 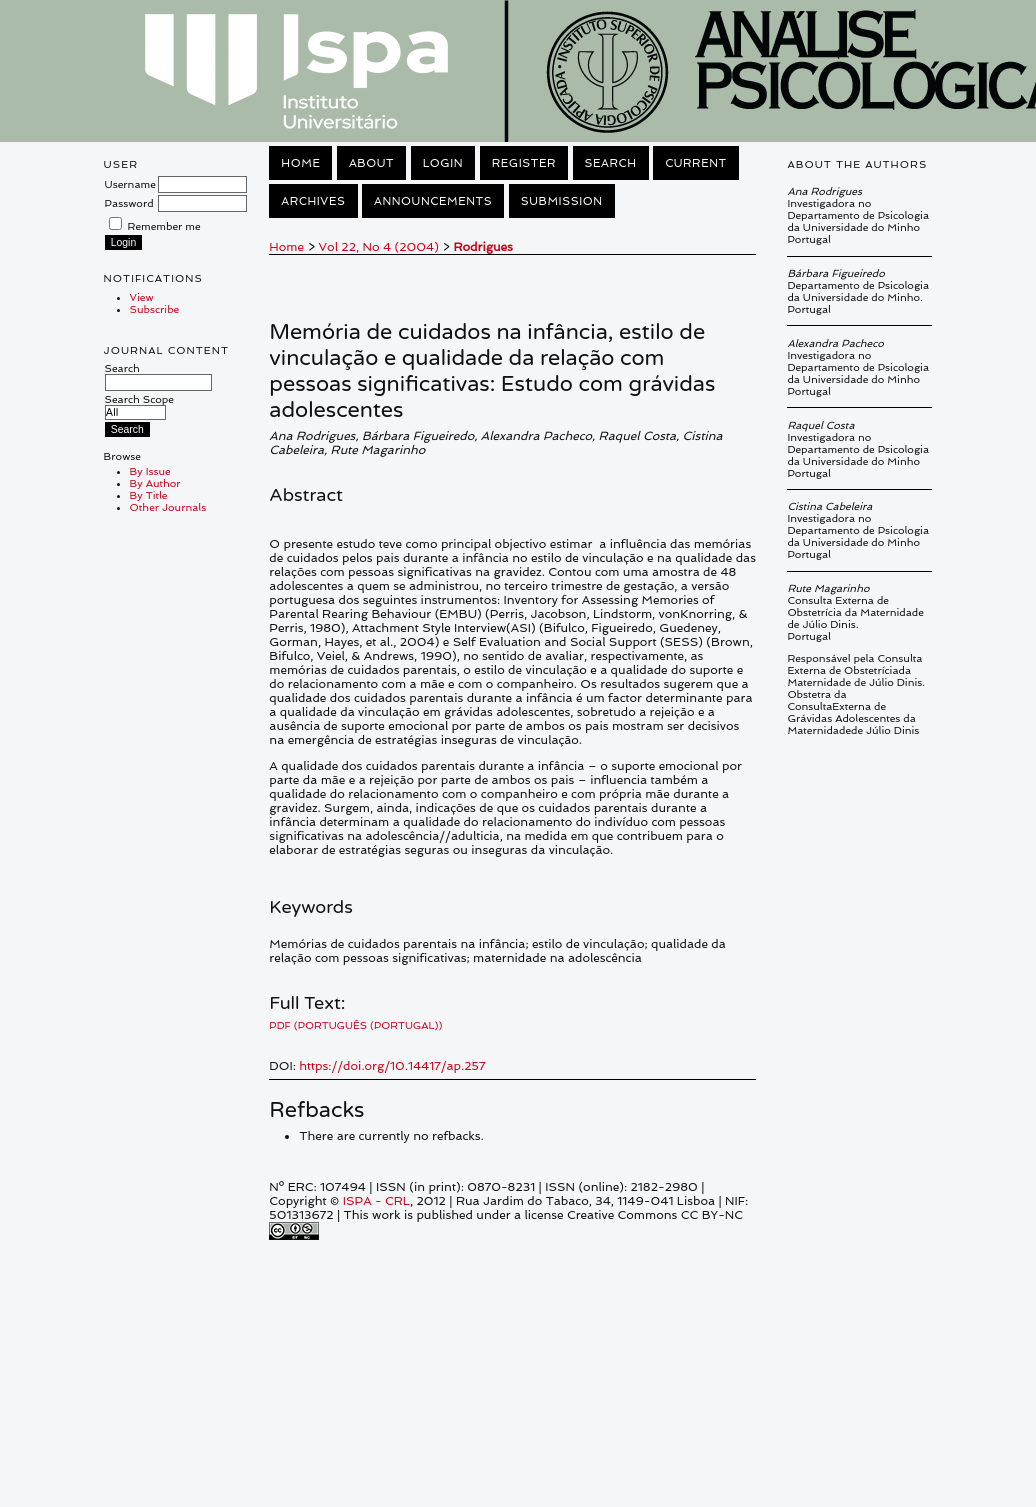 I want to click on Home, so click(x=300, y=163).